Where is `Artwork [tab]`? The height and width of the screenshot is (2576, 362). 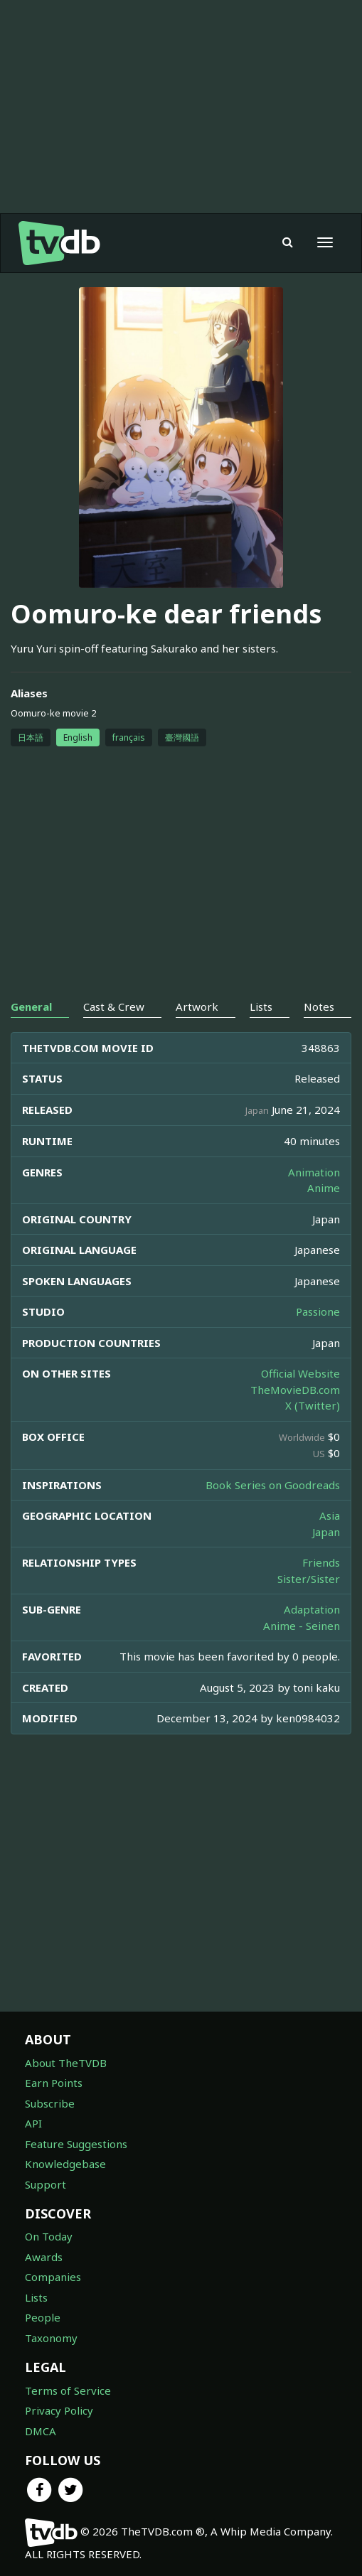
Artwork [tab] is located at coordinates (197, 1006).